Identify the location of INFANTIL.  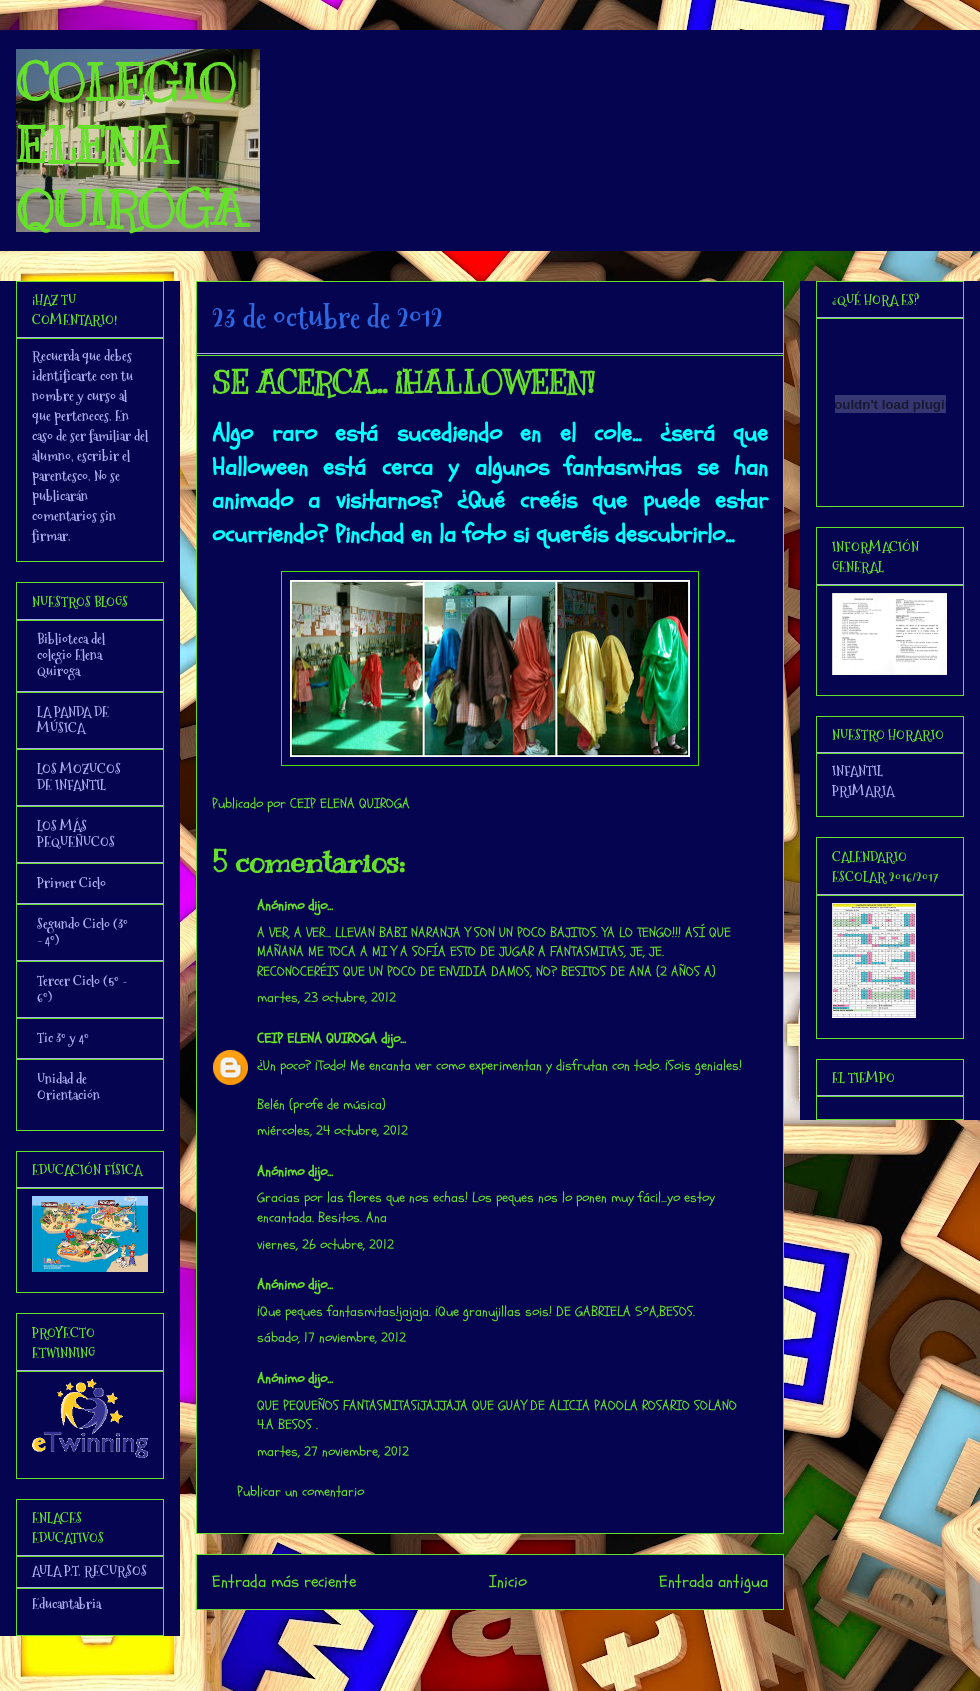
(857, 771).